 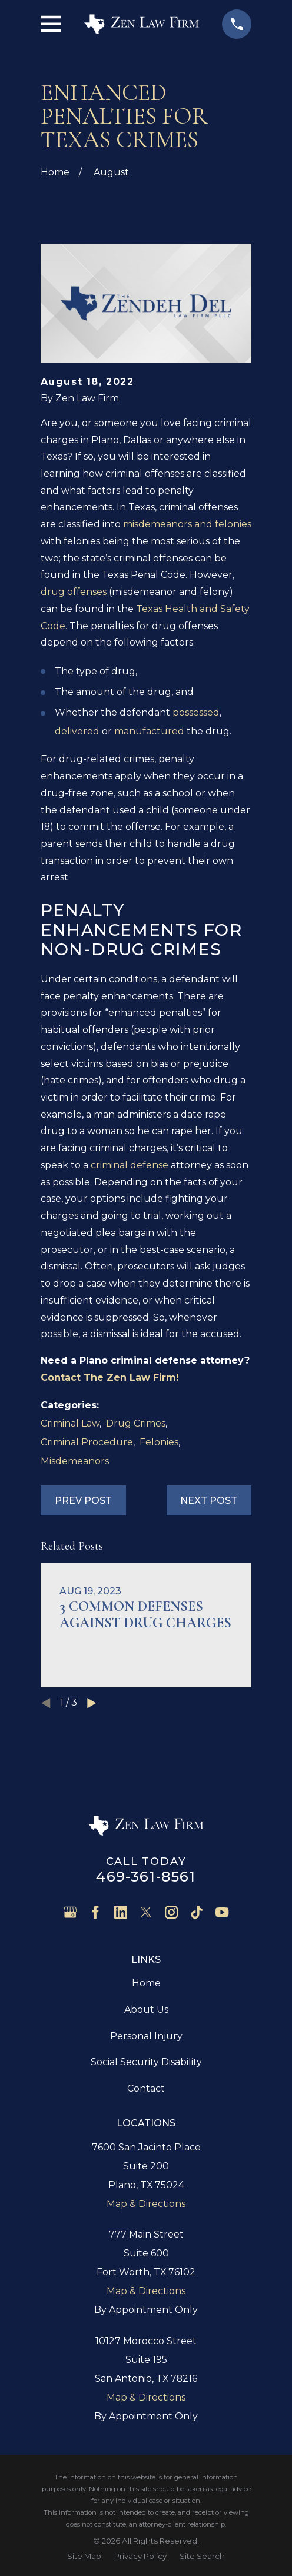 I want to click on Next Post, so click(x=208, y=1500).